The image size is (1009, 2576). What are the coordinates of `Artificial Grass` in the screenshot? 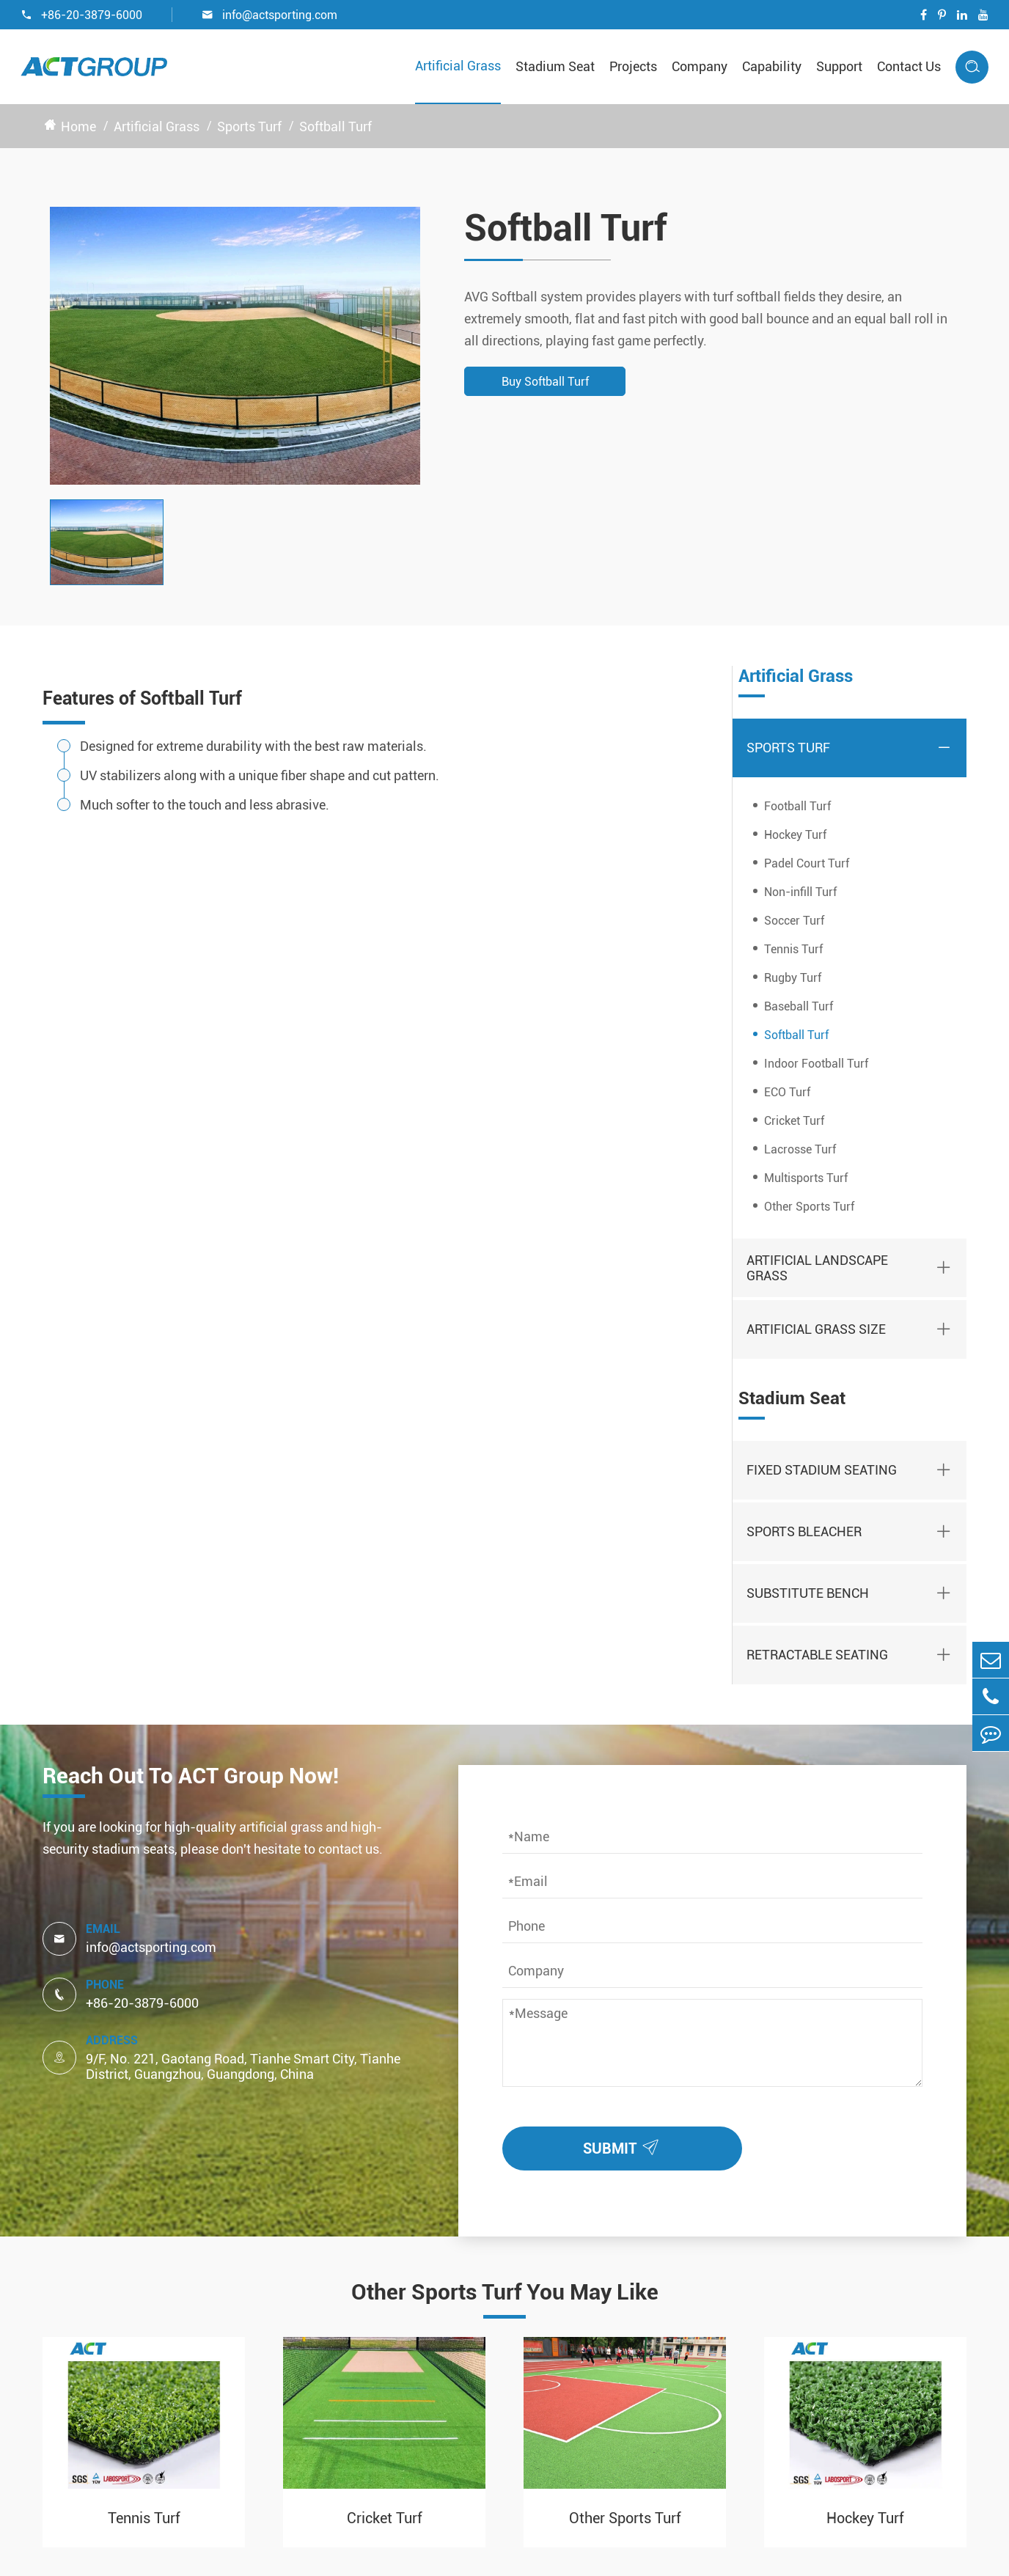 It's located at (458, 65).